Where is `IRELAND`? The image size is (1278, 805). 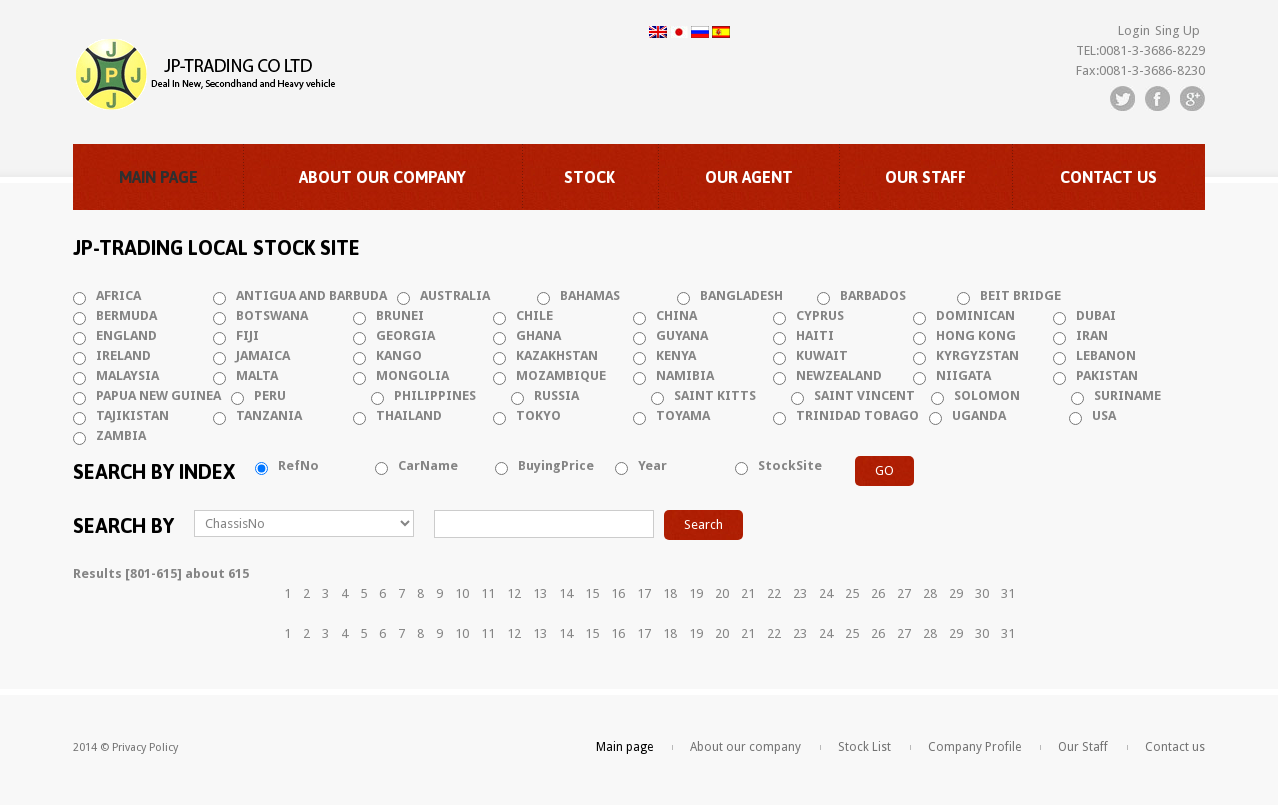
IRELAND is located at coordinates (123, 355).